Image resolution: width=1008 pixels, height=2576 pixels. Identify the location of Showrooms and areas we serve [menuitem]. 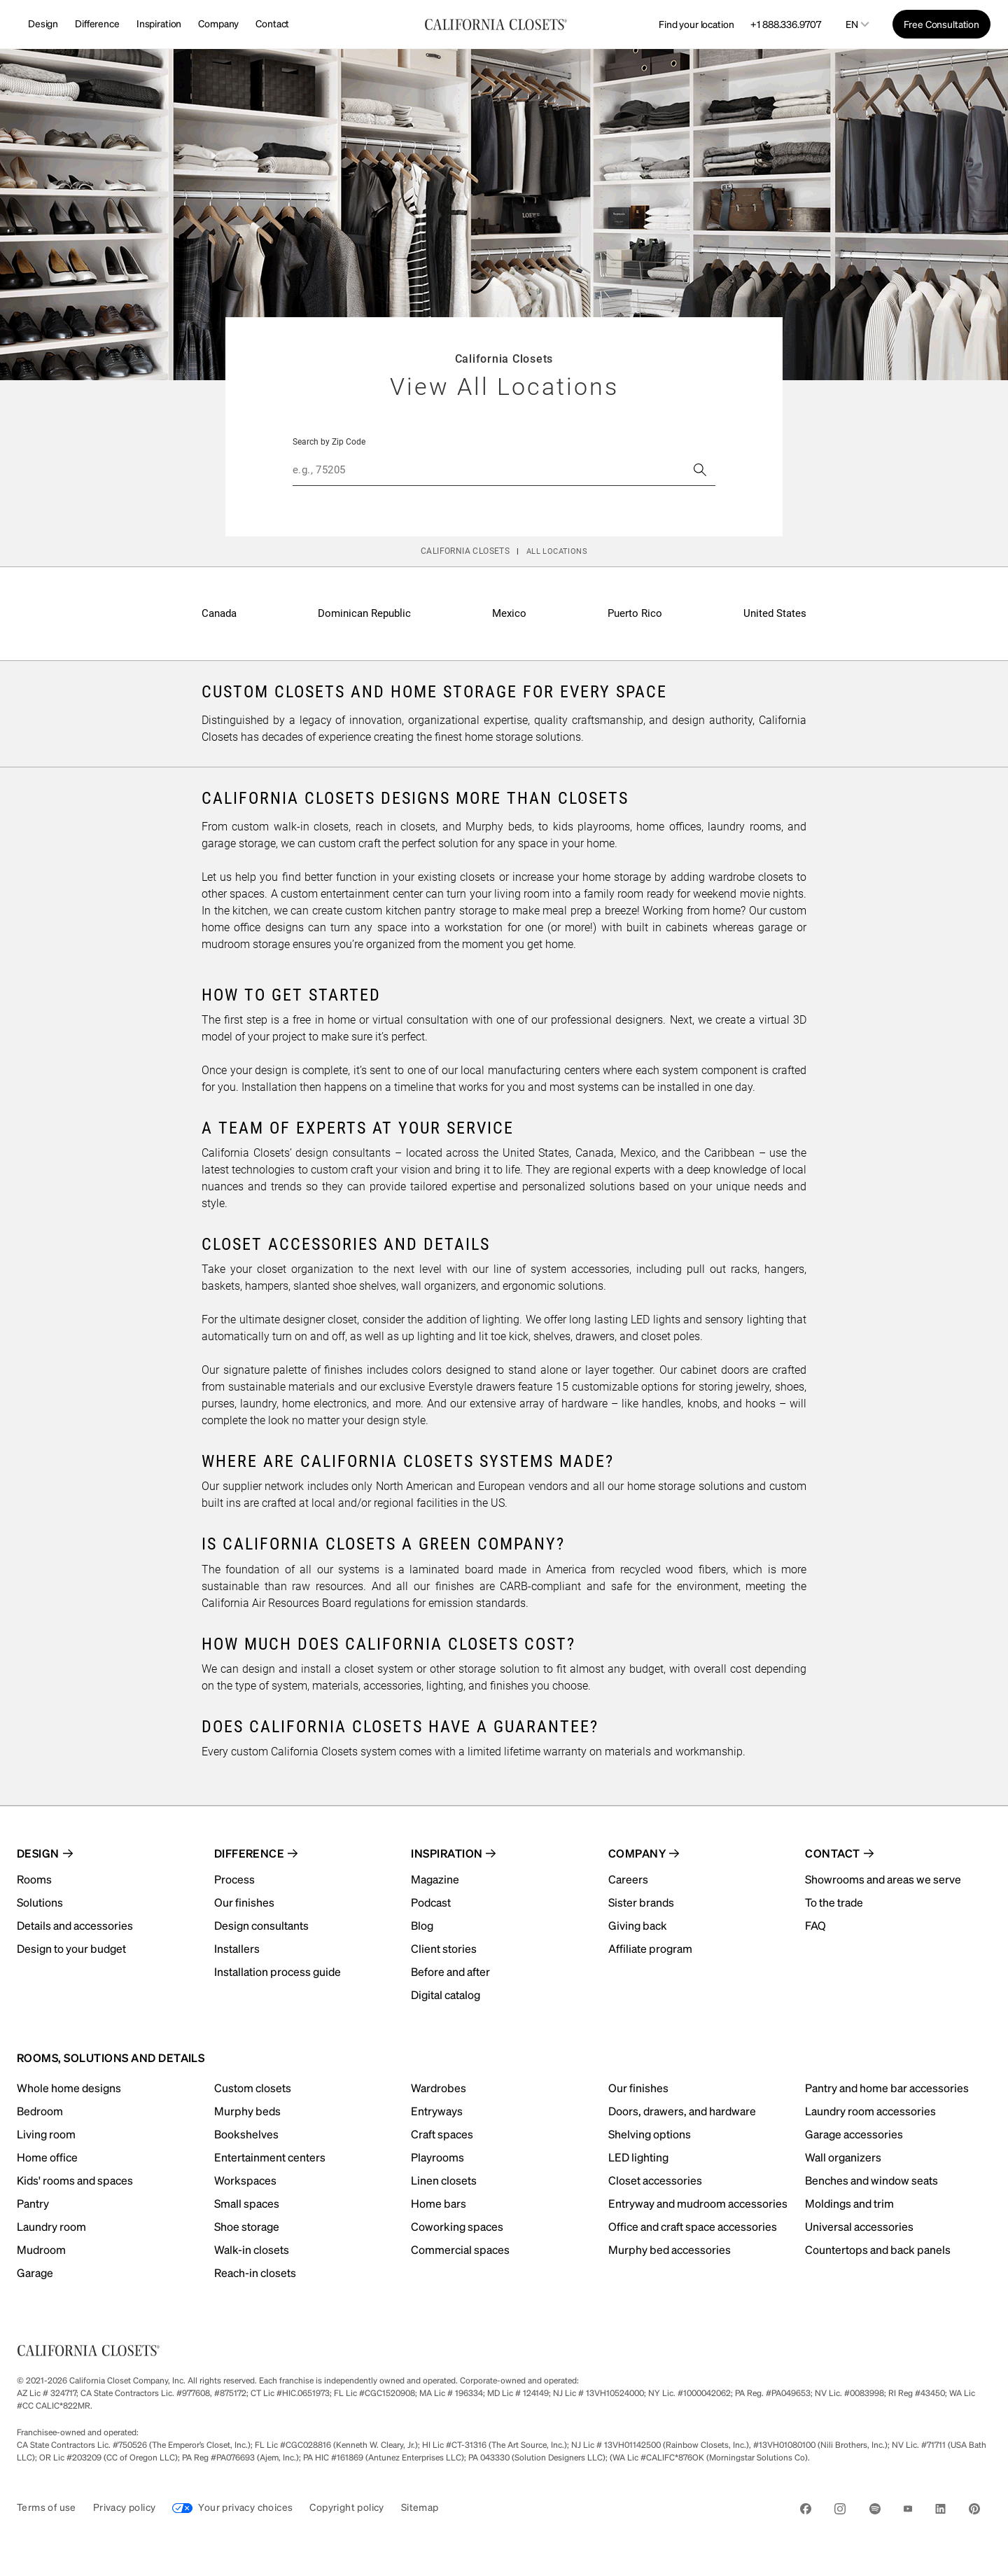
(883, 1879).